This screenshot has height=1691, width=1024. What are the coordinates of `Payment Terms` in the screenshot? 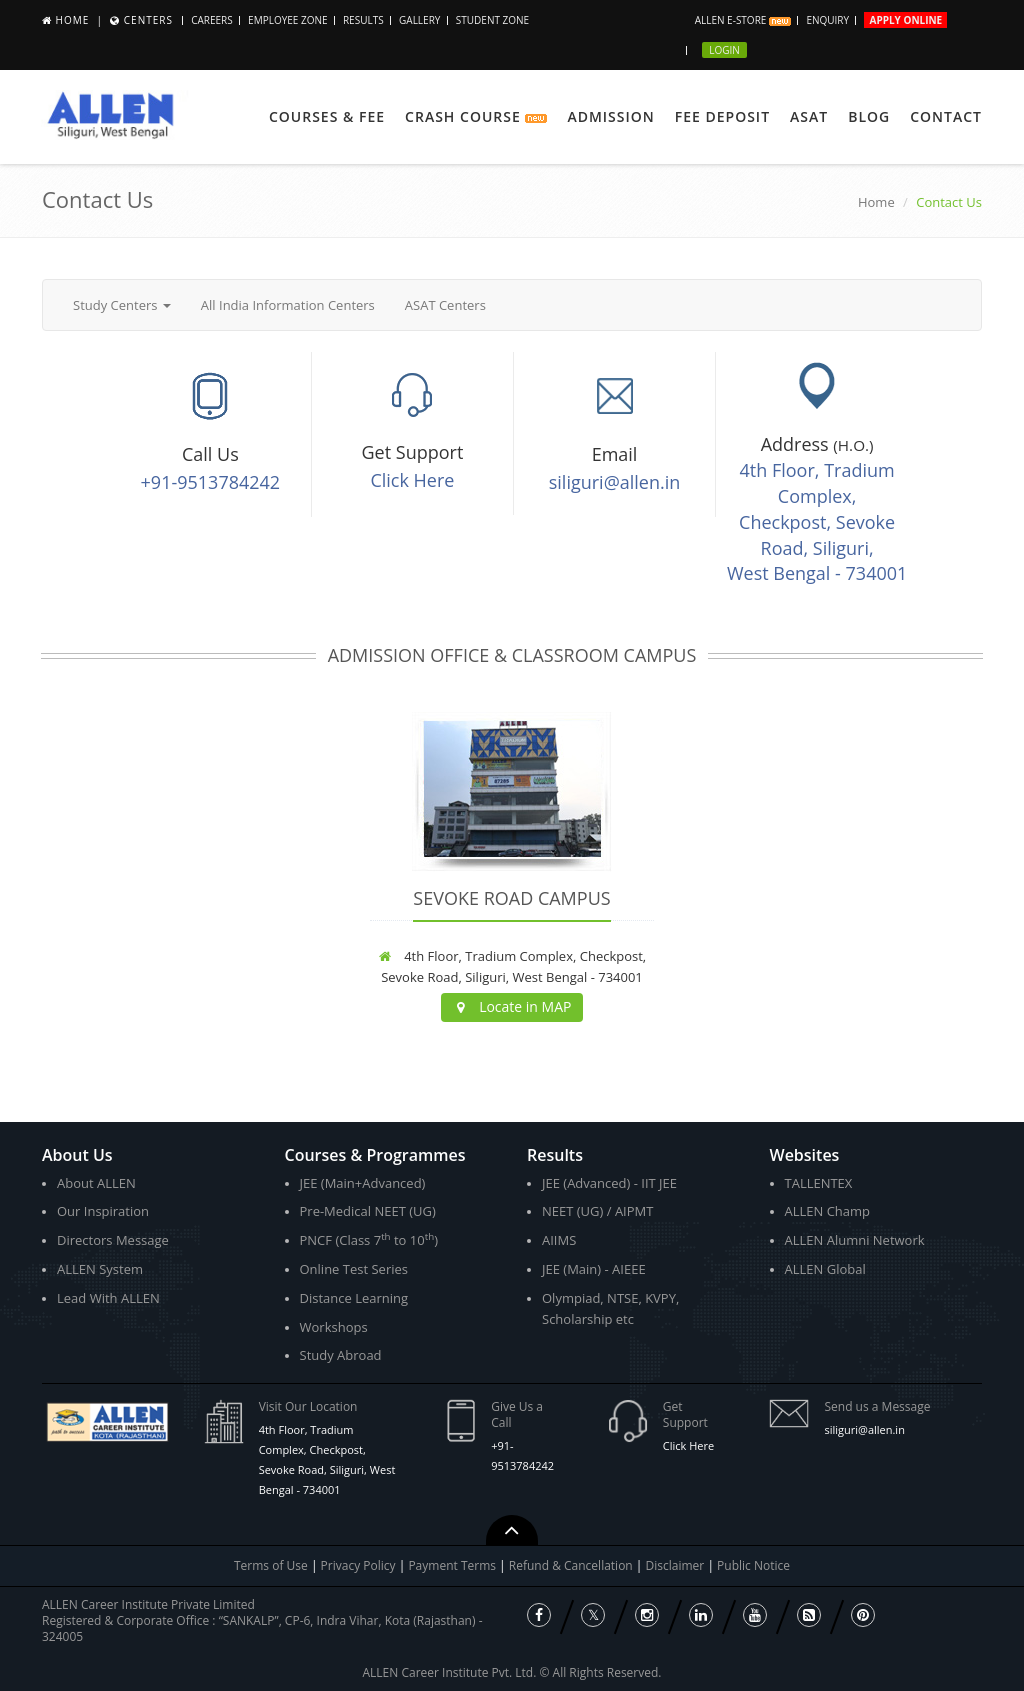 It's located at (453, 1565).